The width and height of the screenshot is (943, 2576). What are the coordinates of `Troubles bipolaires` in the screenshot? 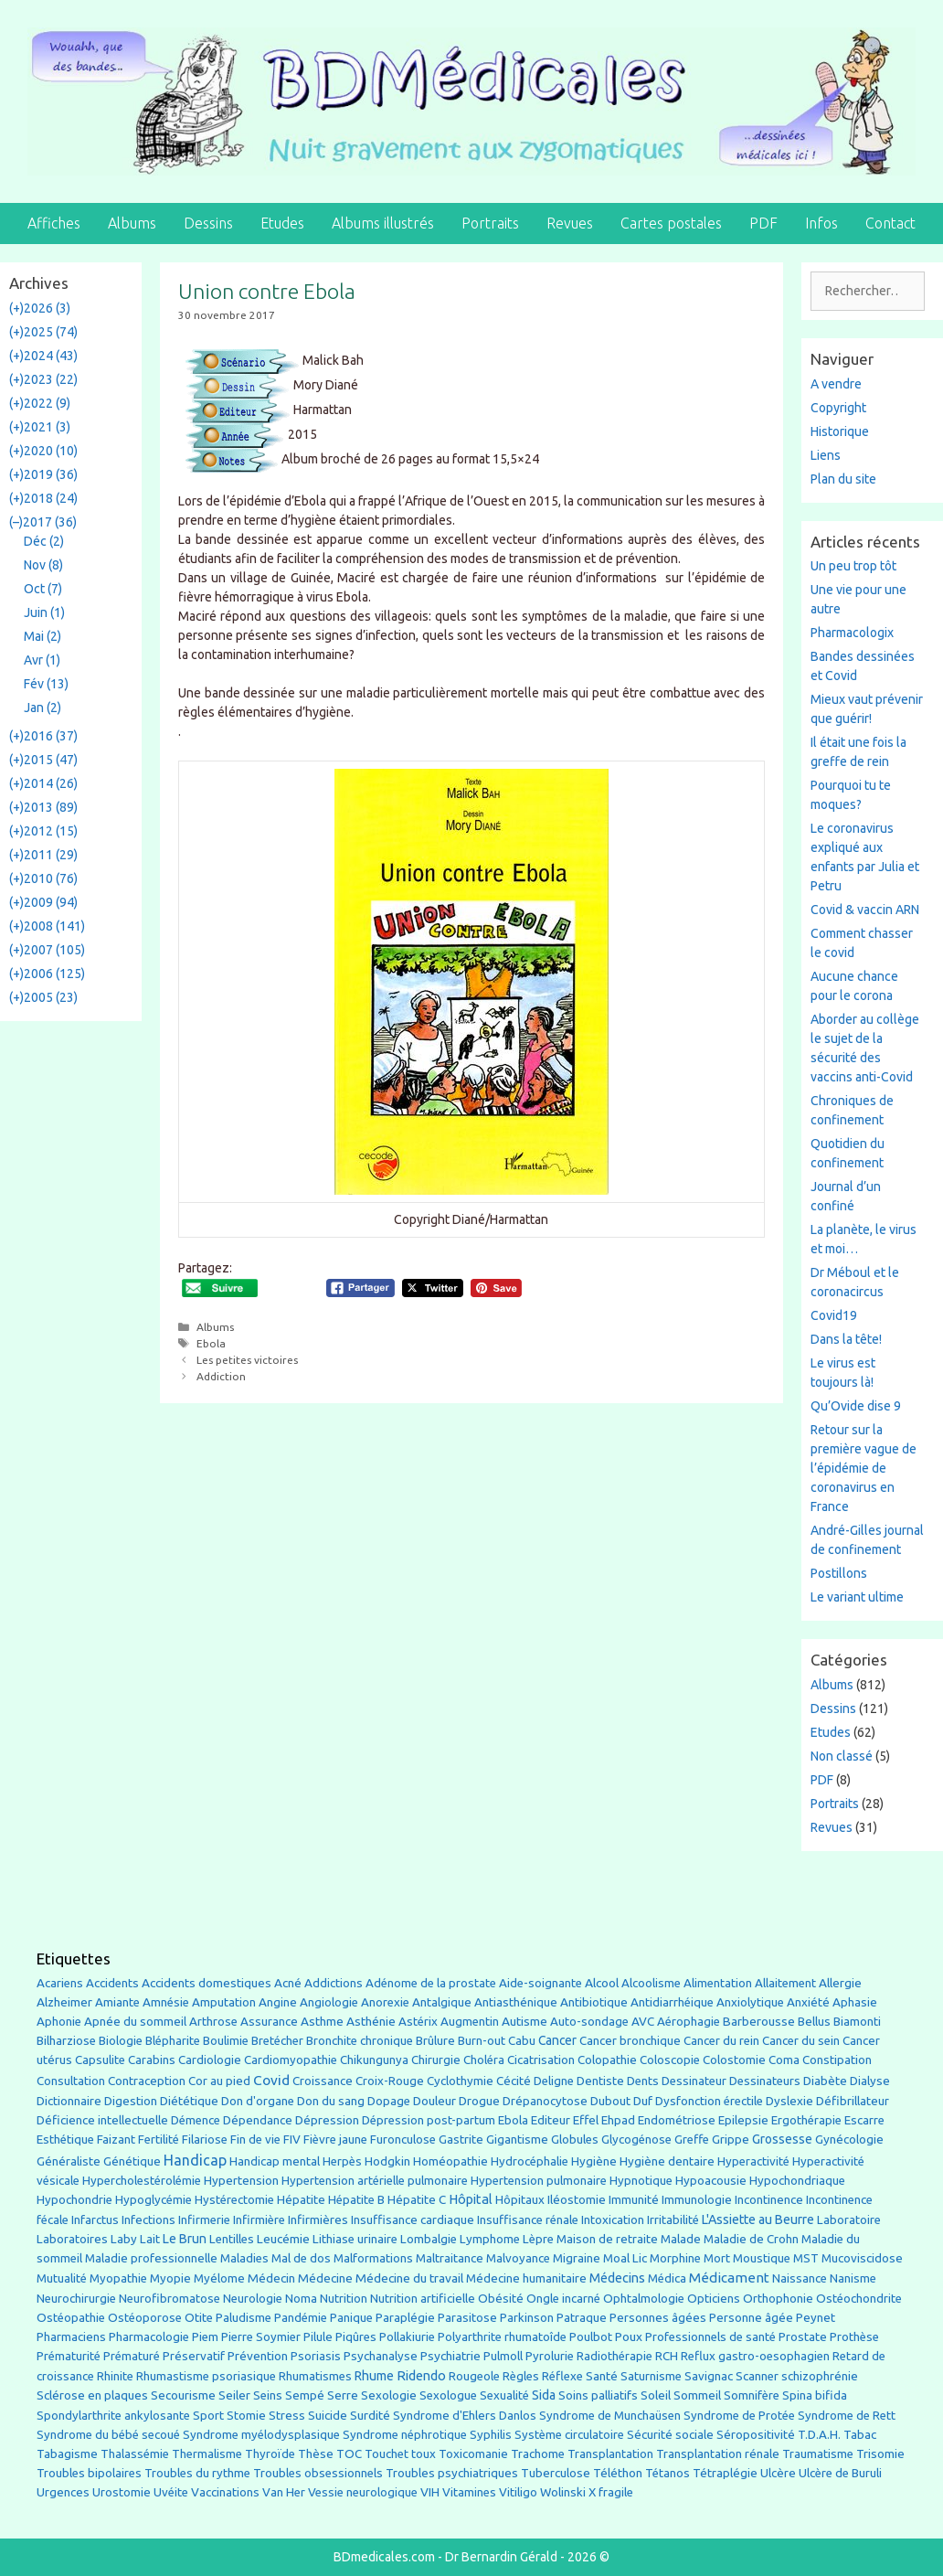 It's located at (89, 2473).